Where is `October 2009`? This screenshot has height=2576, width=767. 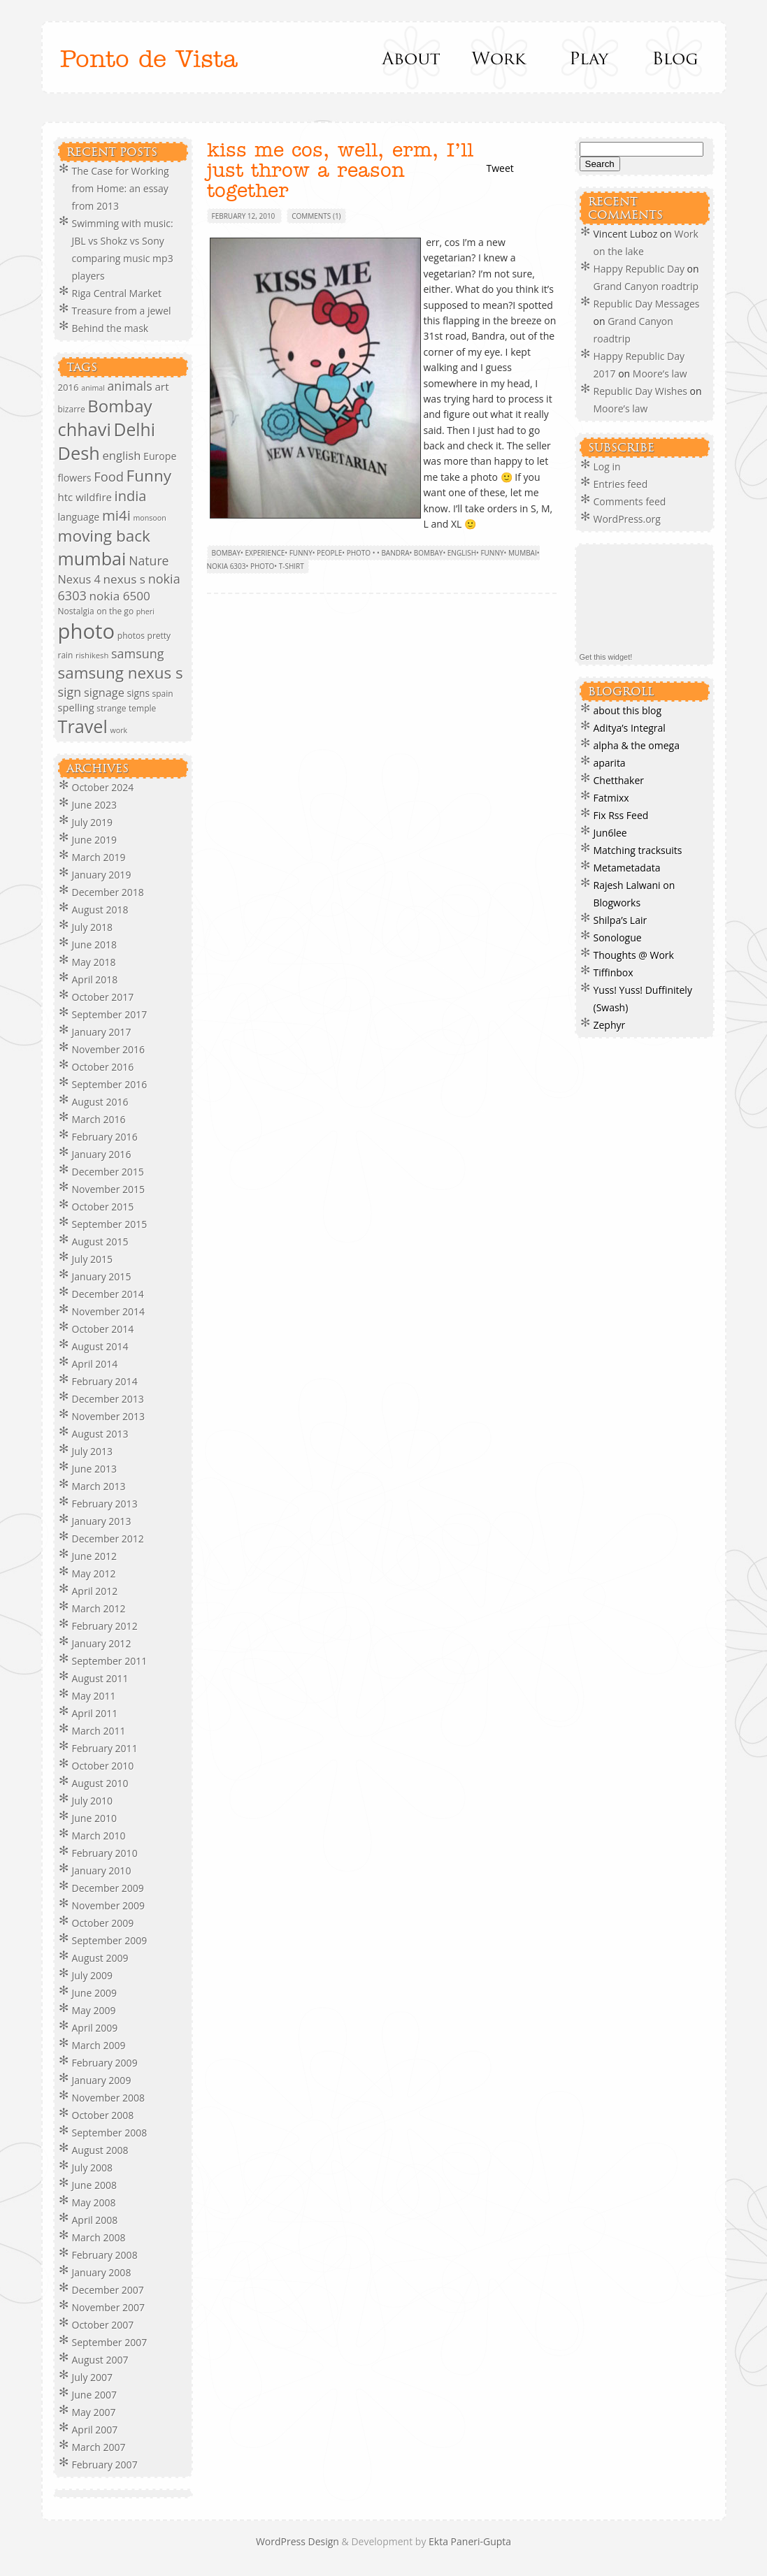
October 2009 is located at coordinates (103, 1923).